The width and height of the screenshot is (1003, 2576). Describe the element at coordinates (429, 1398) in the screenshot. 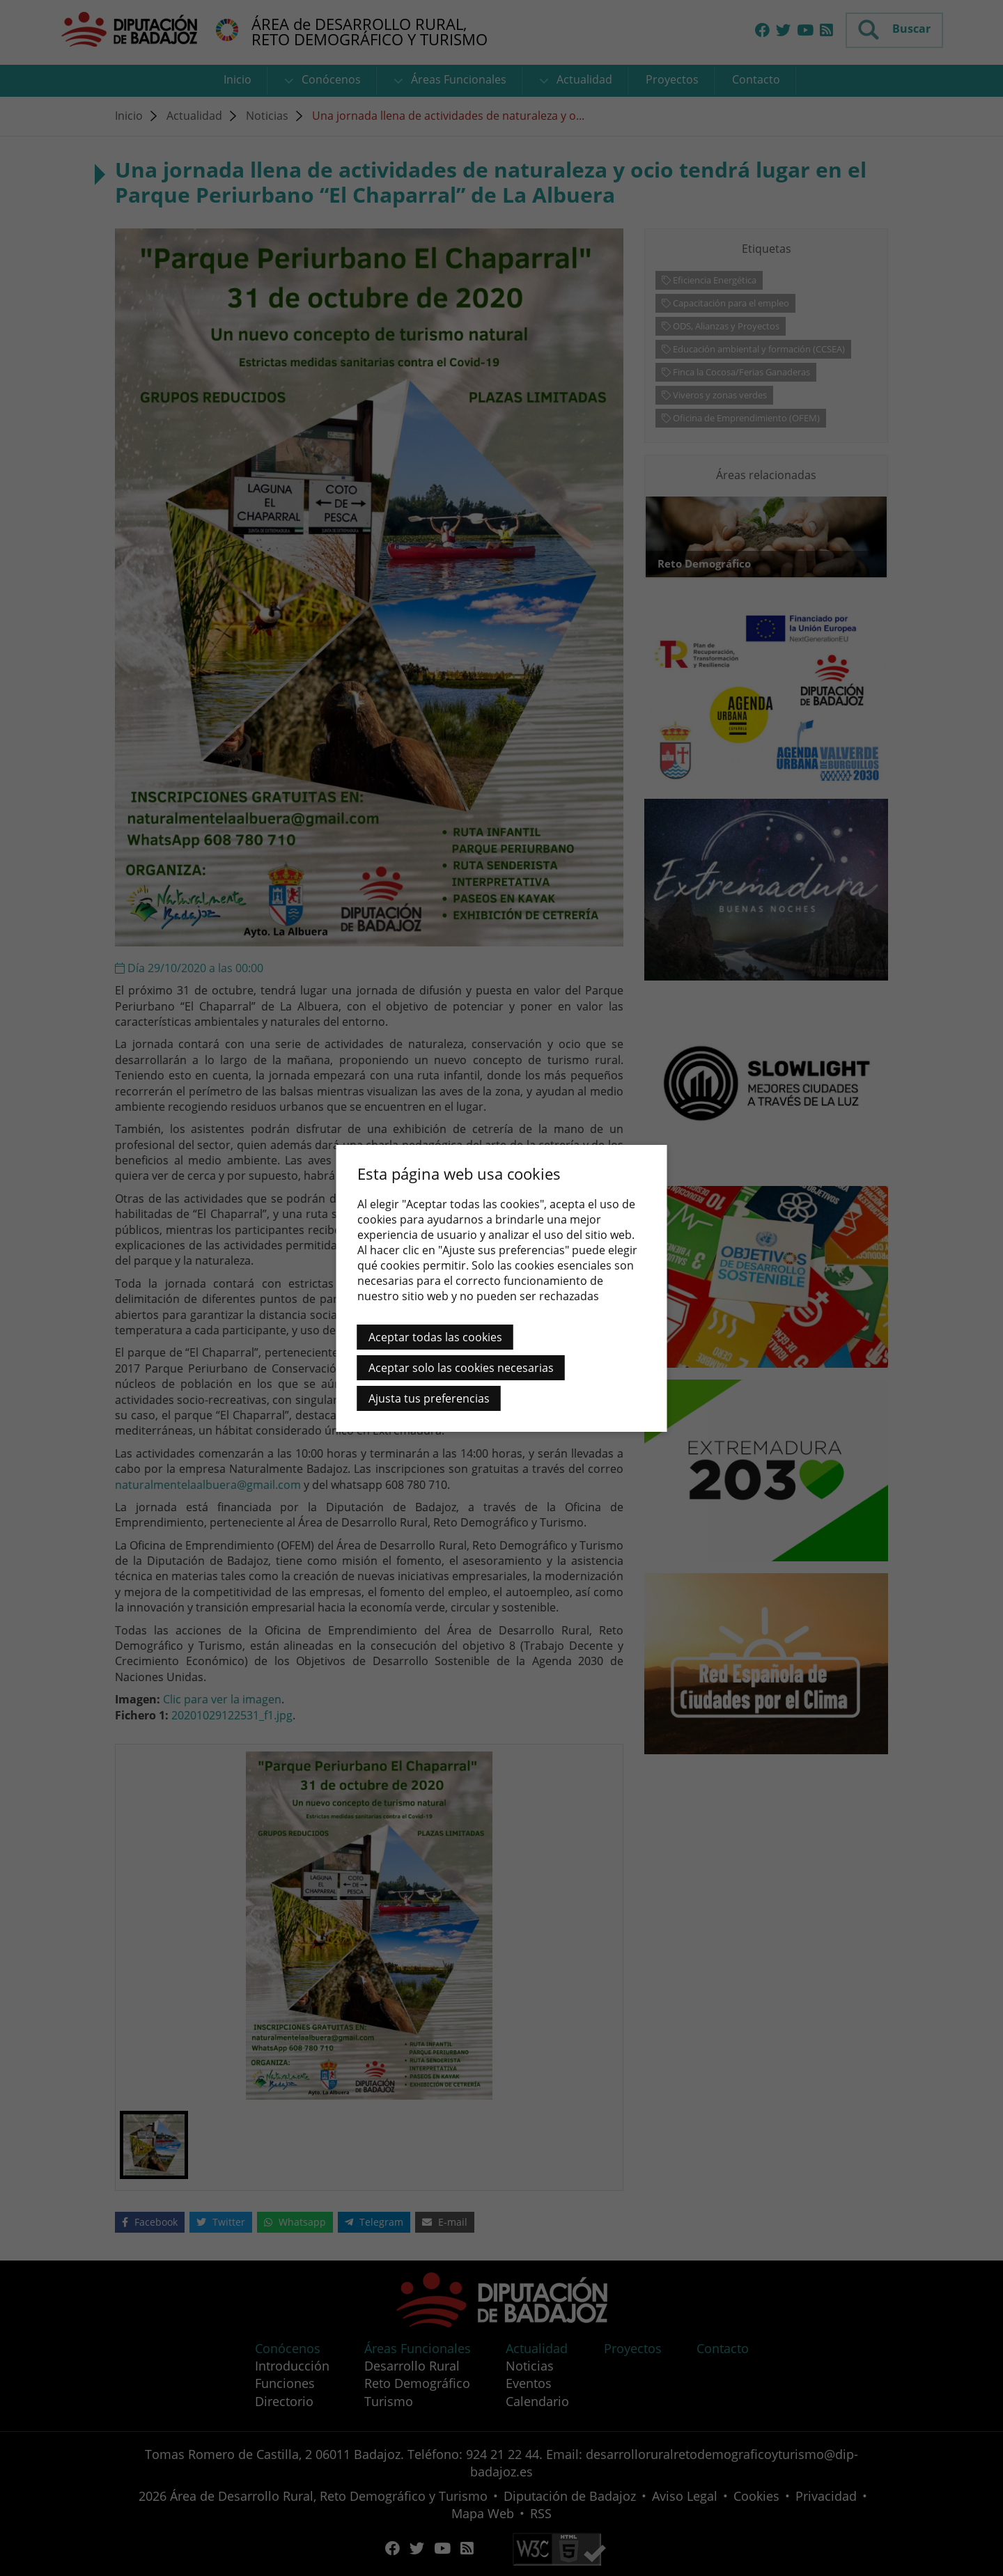

I see `Ajusta tus preferencias` at that location.